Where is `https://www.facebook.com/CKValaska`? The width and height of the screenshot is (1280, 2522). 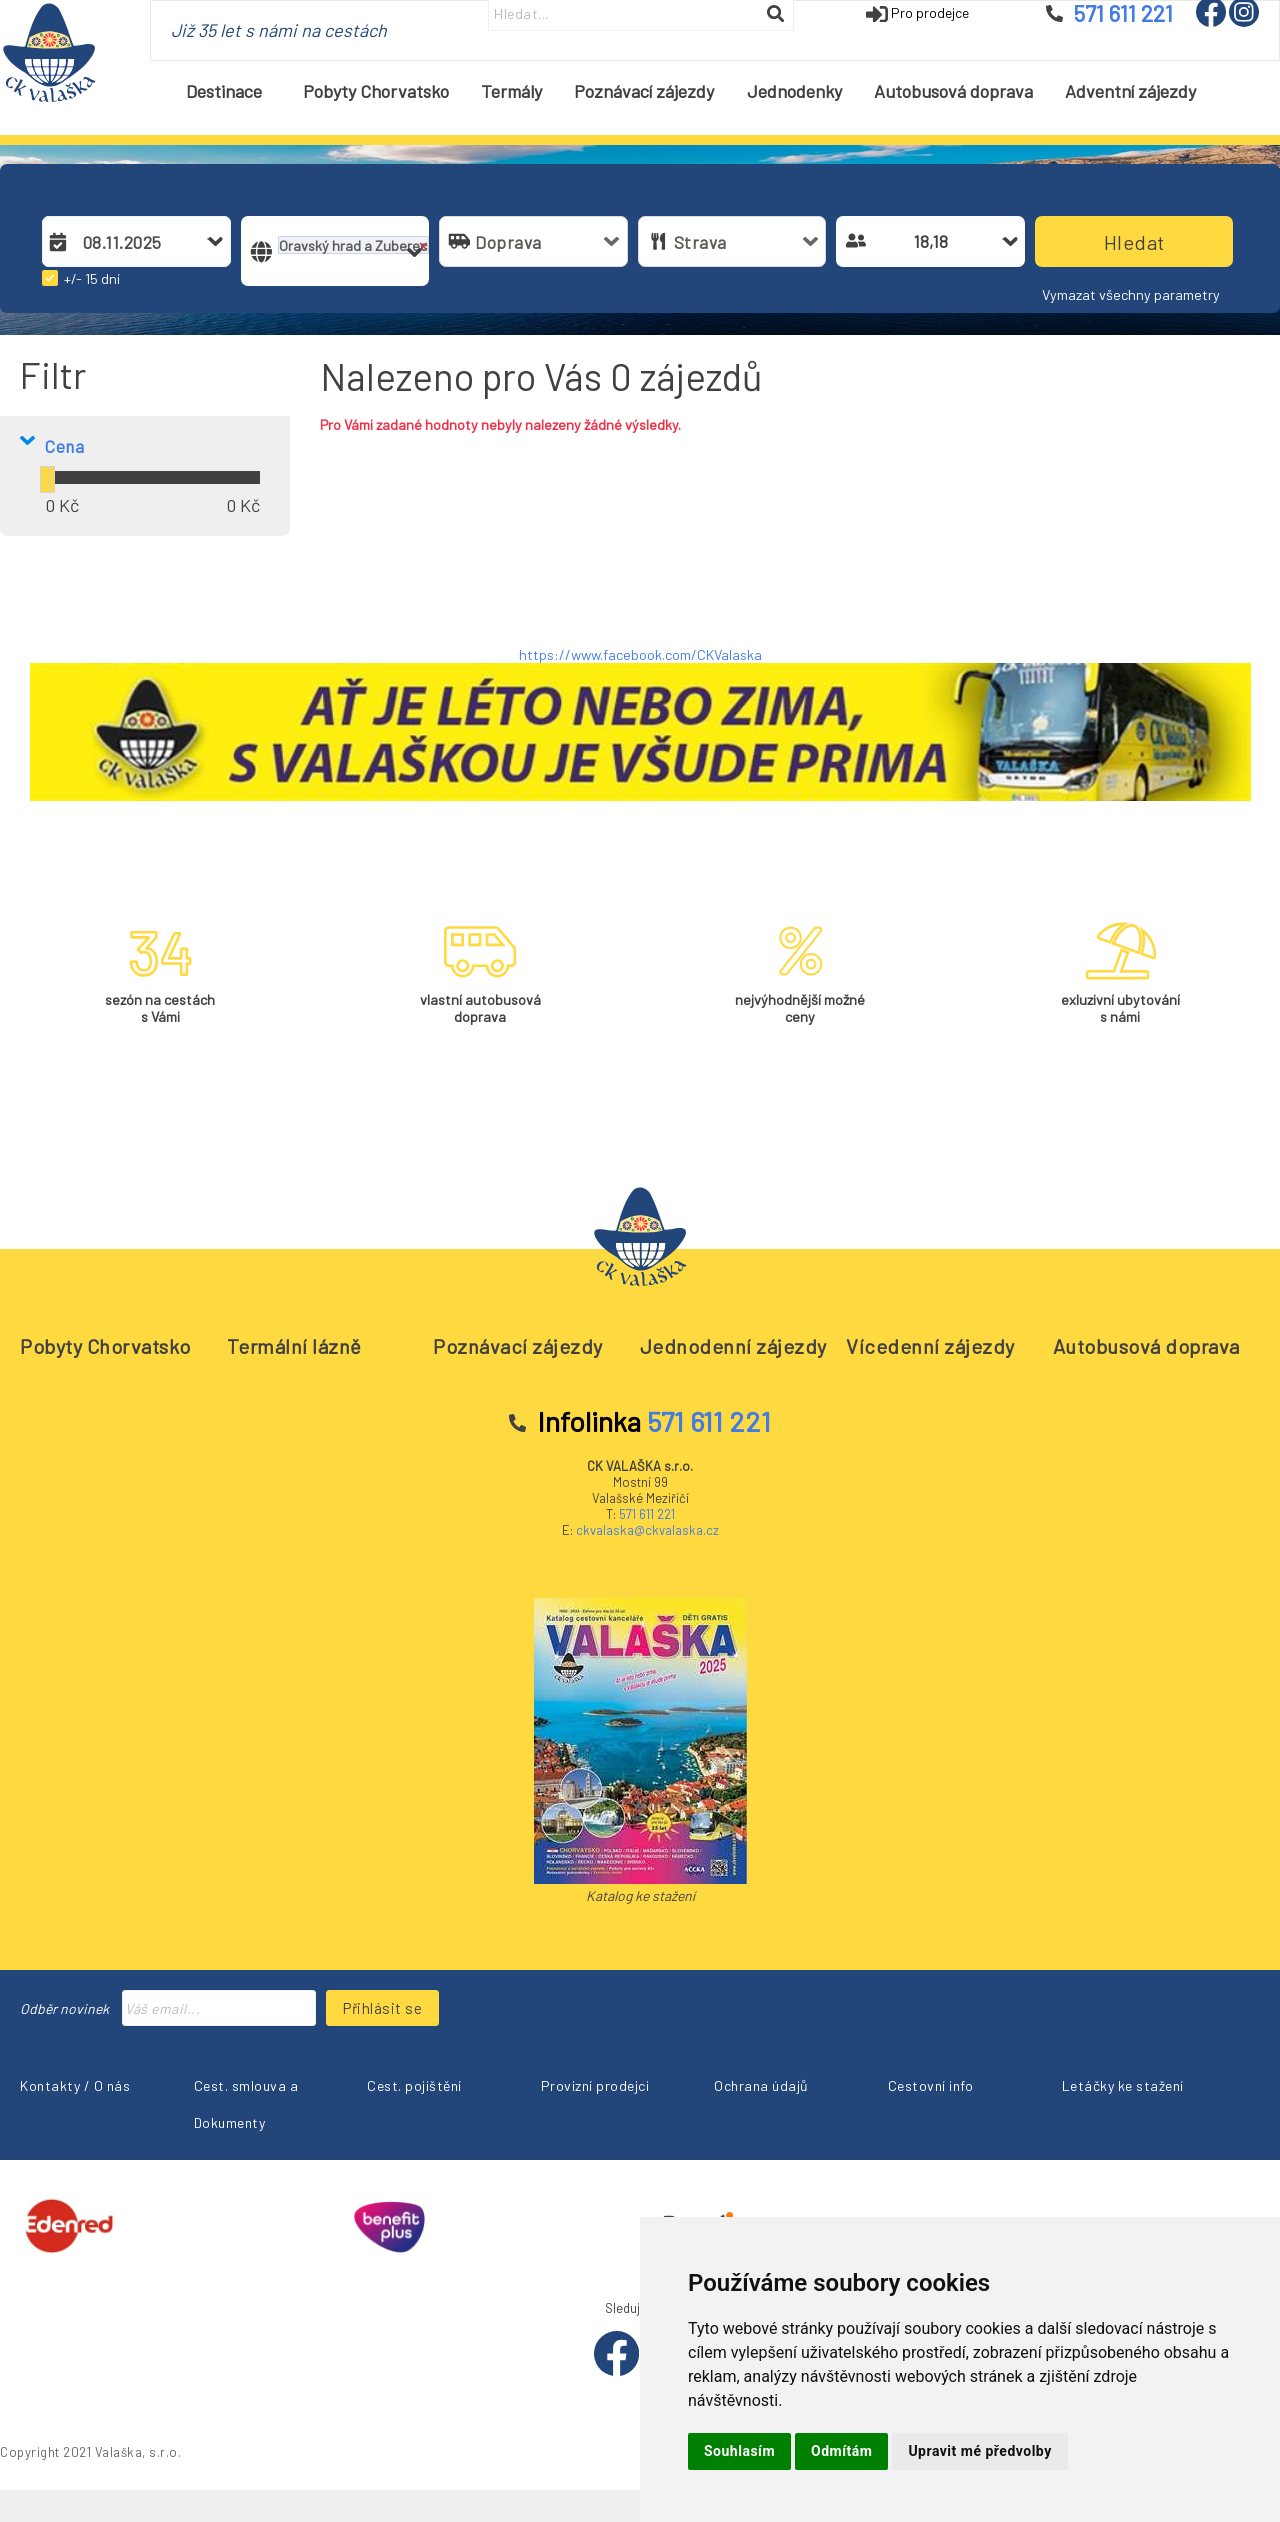
https://www.facebook.com/CKValaska is located at coordinates (640, 654).